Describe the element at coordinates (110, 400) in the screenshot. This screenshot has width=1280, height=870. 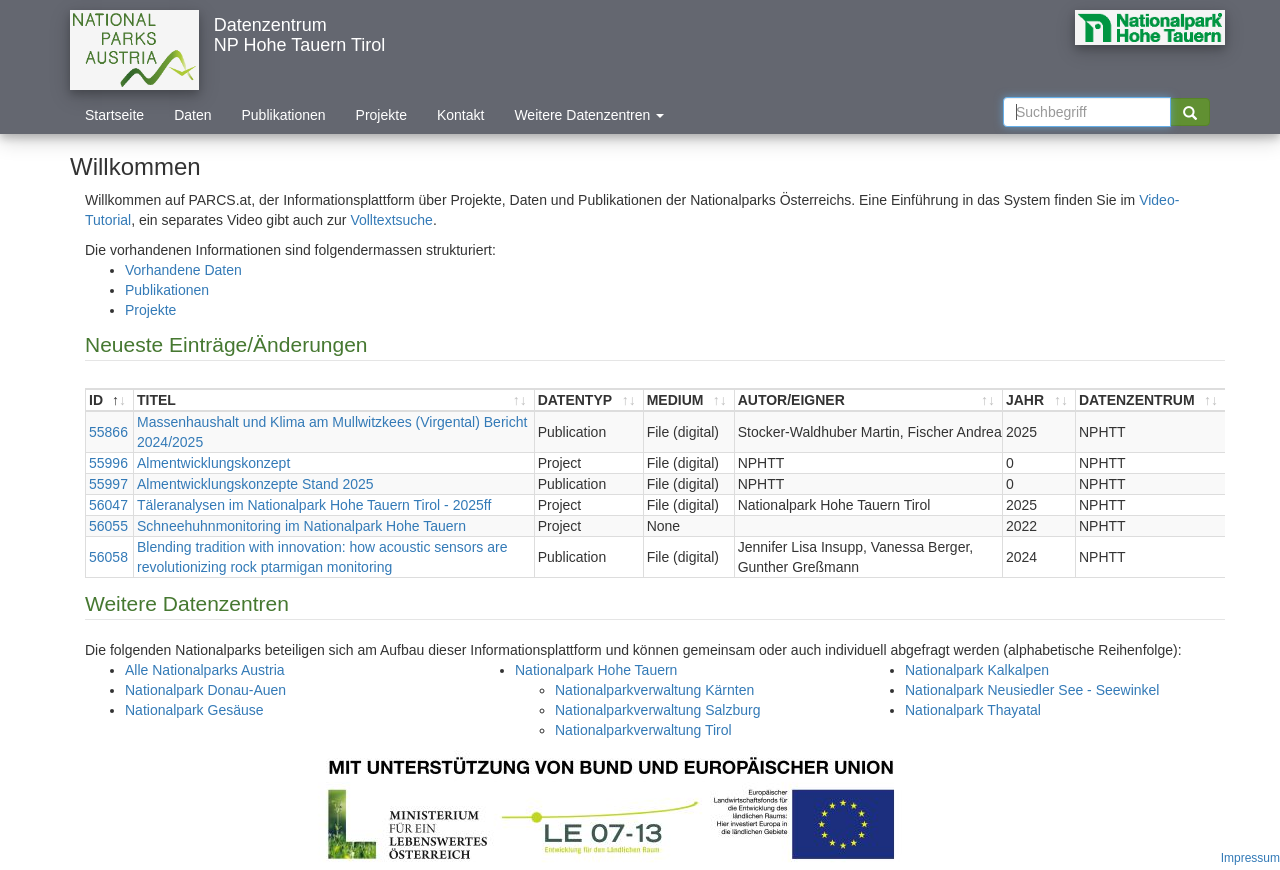
I see `[ID : aktivieren, um Spalte absteigend zu sortieren]` at that location.